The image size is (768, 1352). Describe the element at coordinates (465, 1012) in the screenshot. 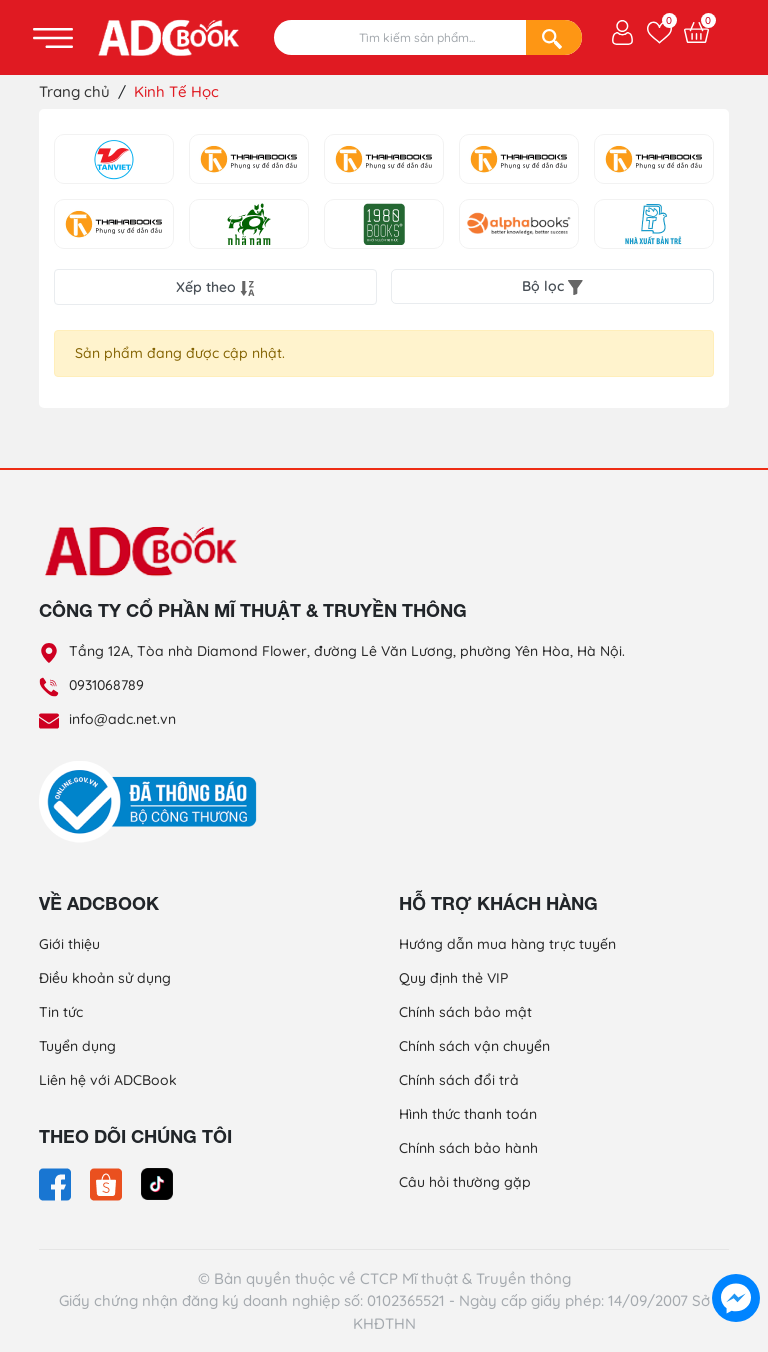

I see `Chính sách bảo mật` at that location.